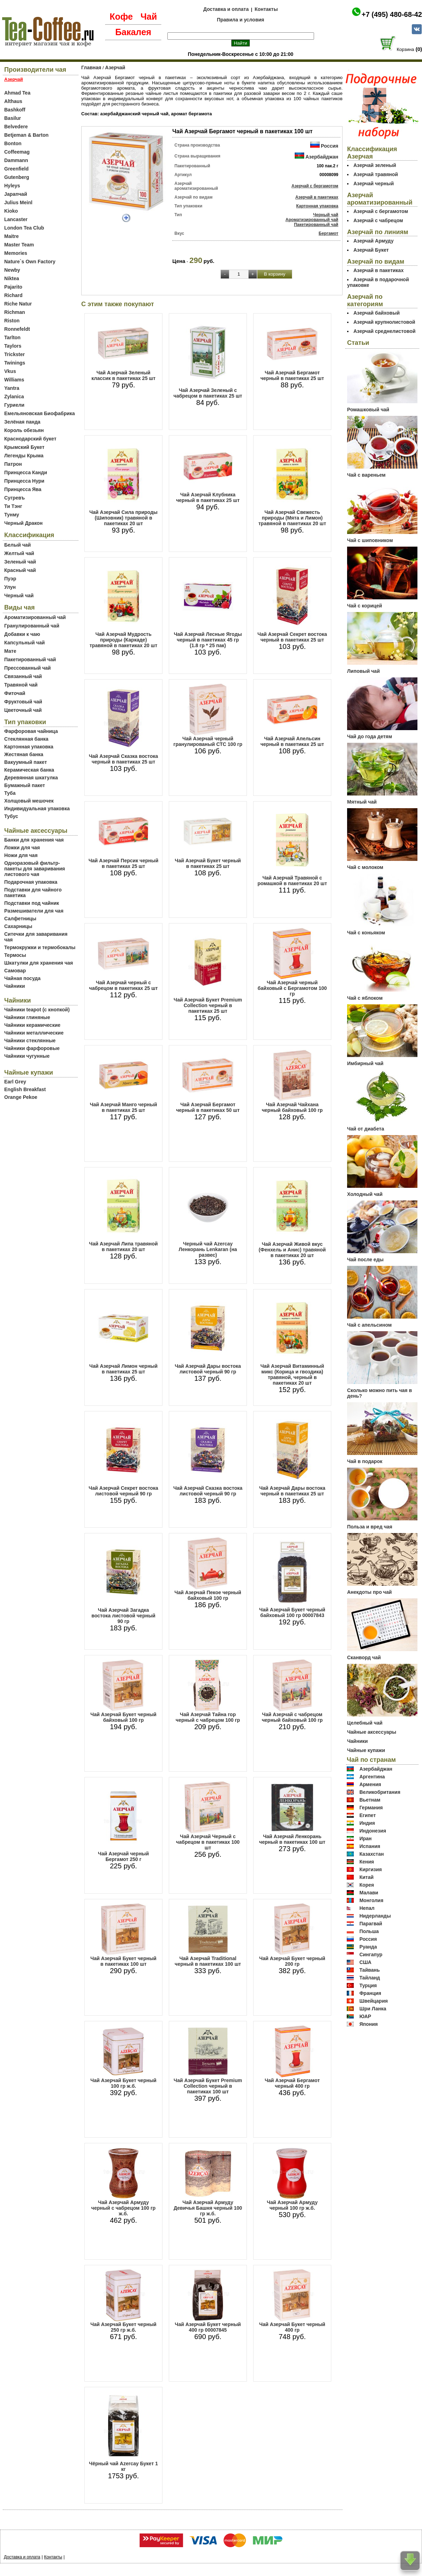 The image size is (422, 2576). What do you see at coordinates (375, 1916) in the screenshot?
I see `Нидерланды` at bounding box center [375, 1916].